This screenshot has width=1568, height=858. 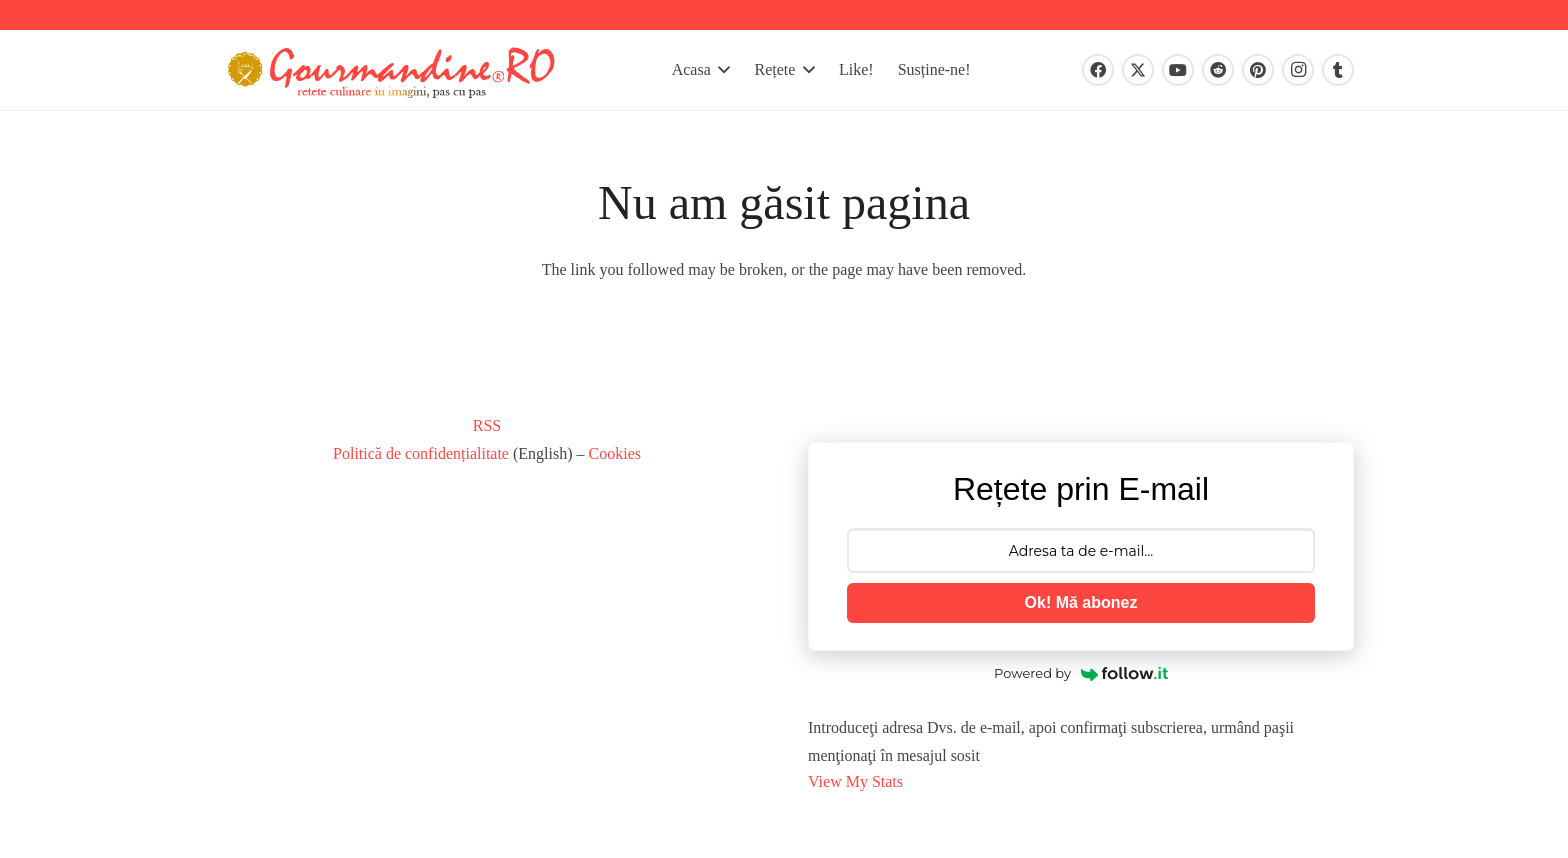 I want to click on [Tumblr], so click(x=1338, y=70).